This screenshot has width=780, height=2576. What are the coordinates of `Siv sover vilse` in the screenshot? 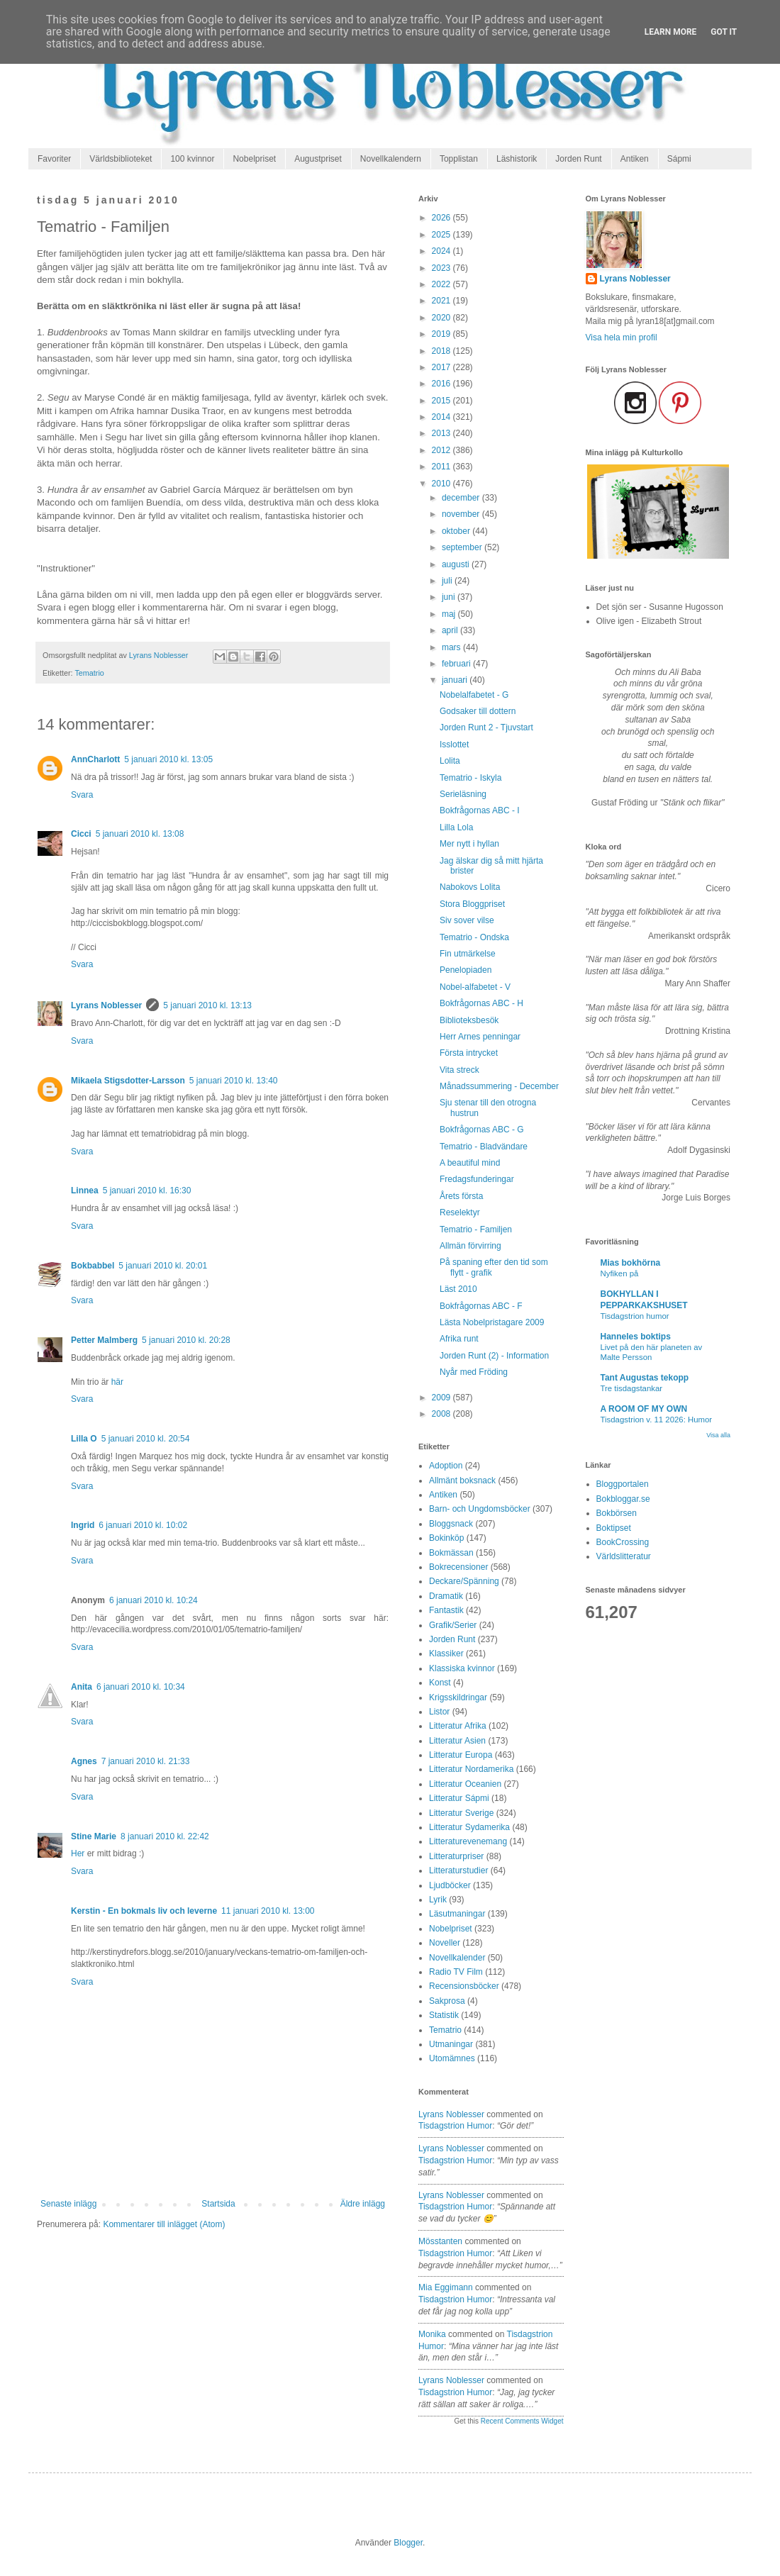 It's located at (467, 920).